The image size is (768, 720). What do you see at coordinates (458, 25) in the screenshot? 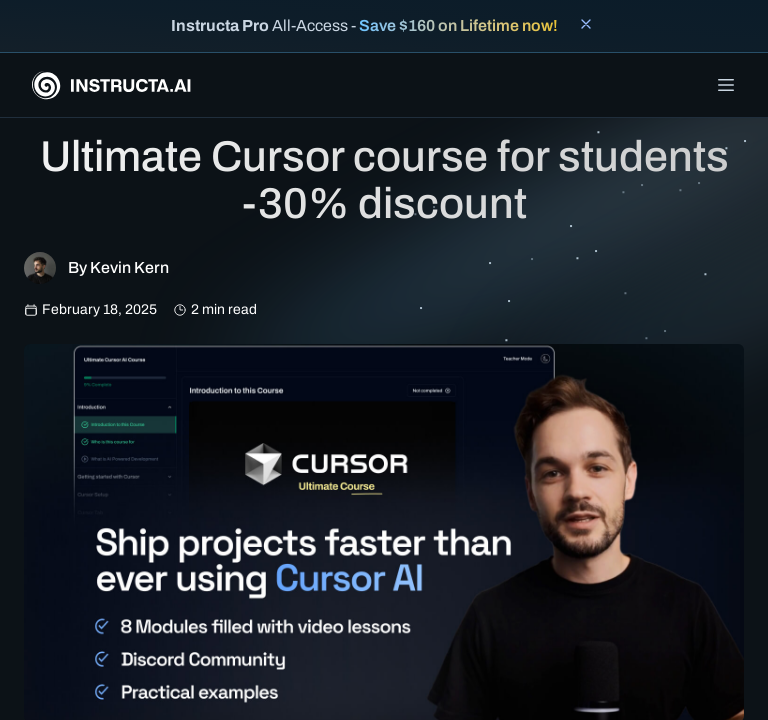
I see `Save $160 on Lifetime now!` at bounding box center [458, 25].